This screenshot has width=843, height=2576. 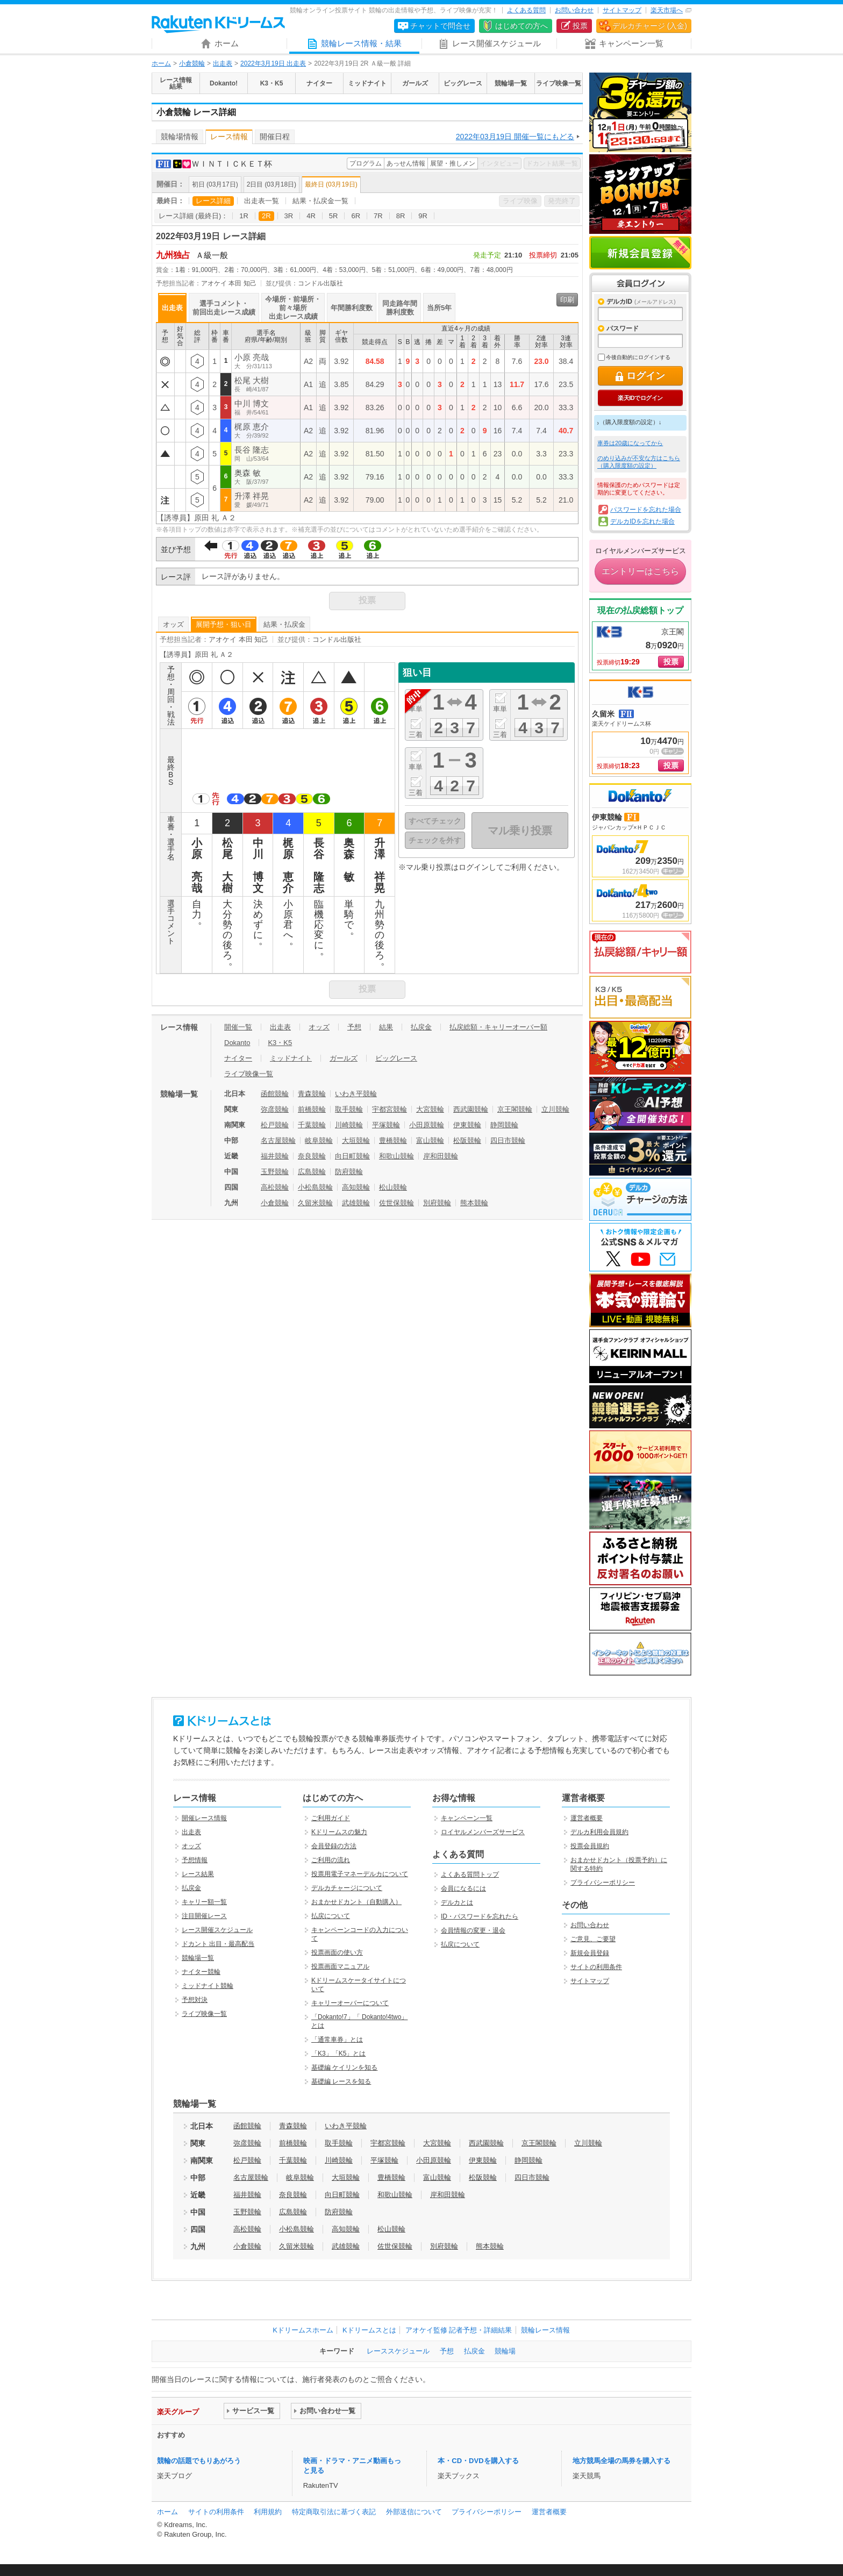 I want to click on 利用規約, so click(x=268, y=2512).